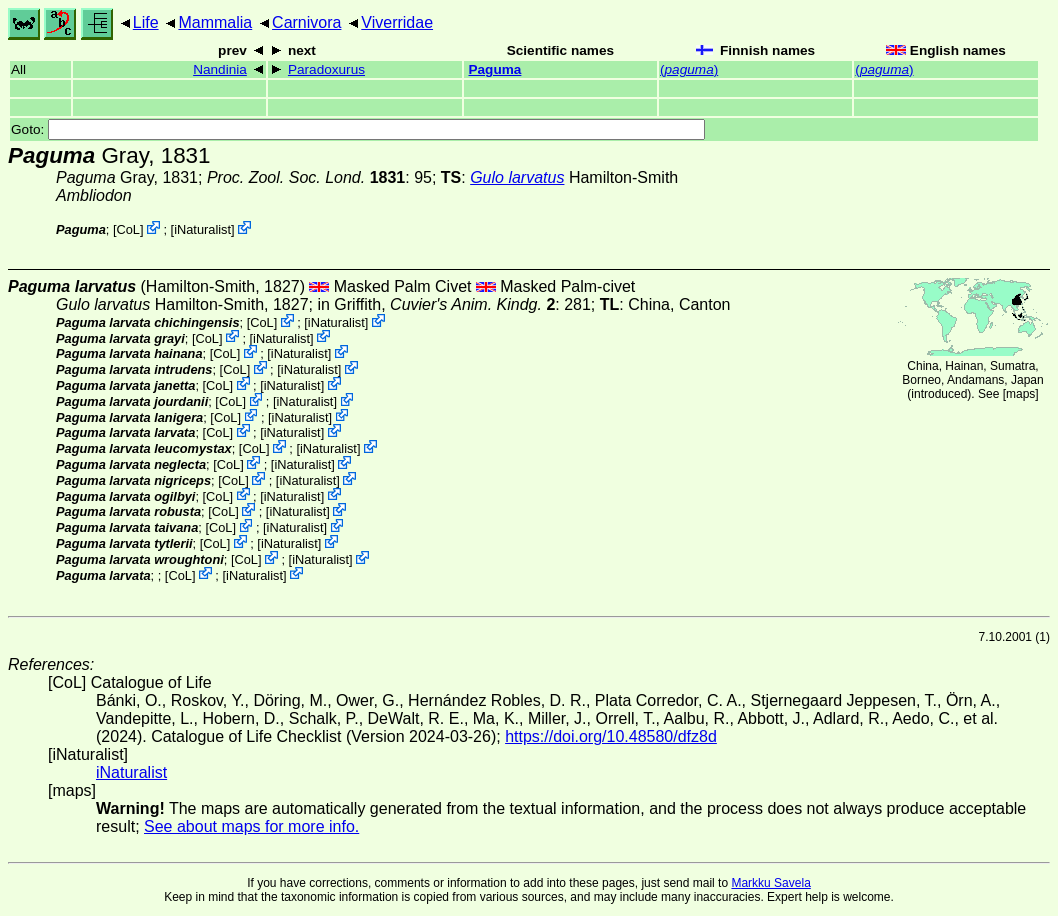  What do you see at coordinates (1020, 394) in the screenshot?
I see `maps` at bounding box center [1020, 394].